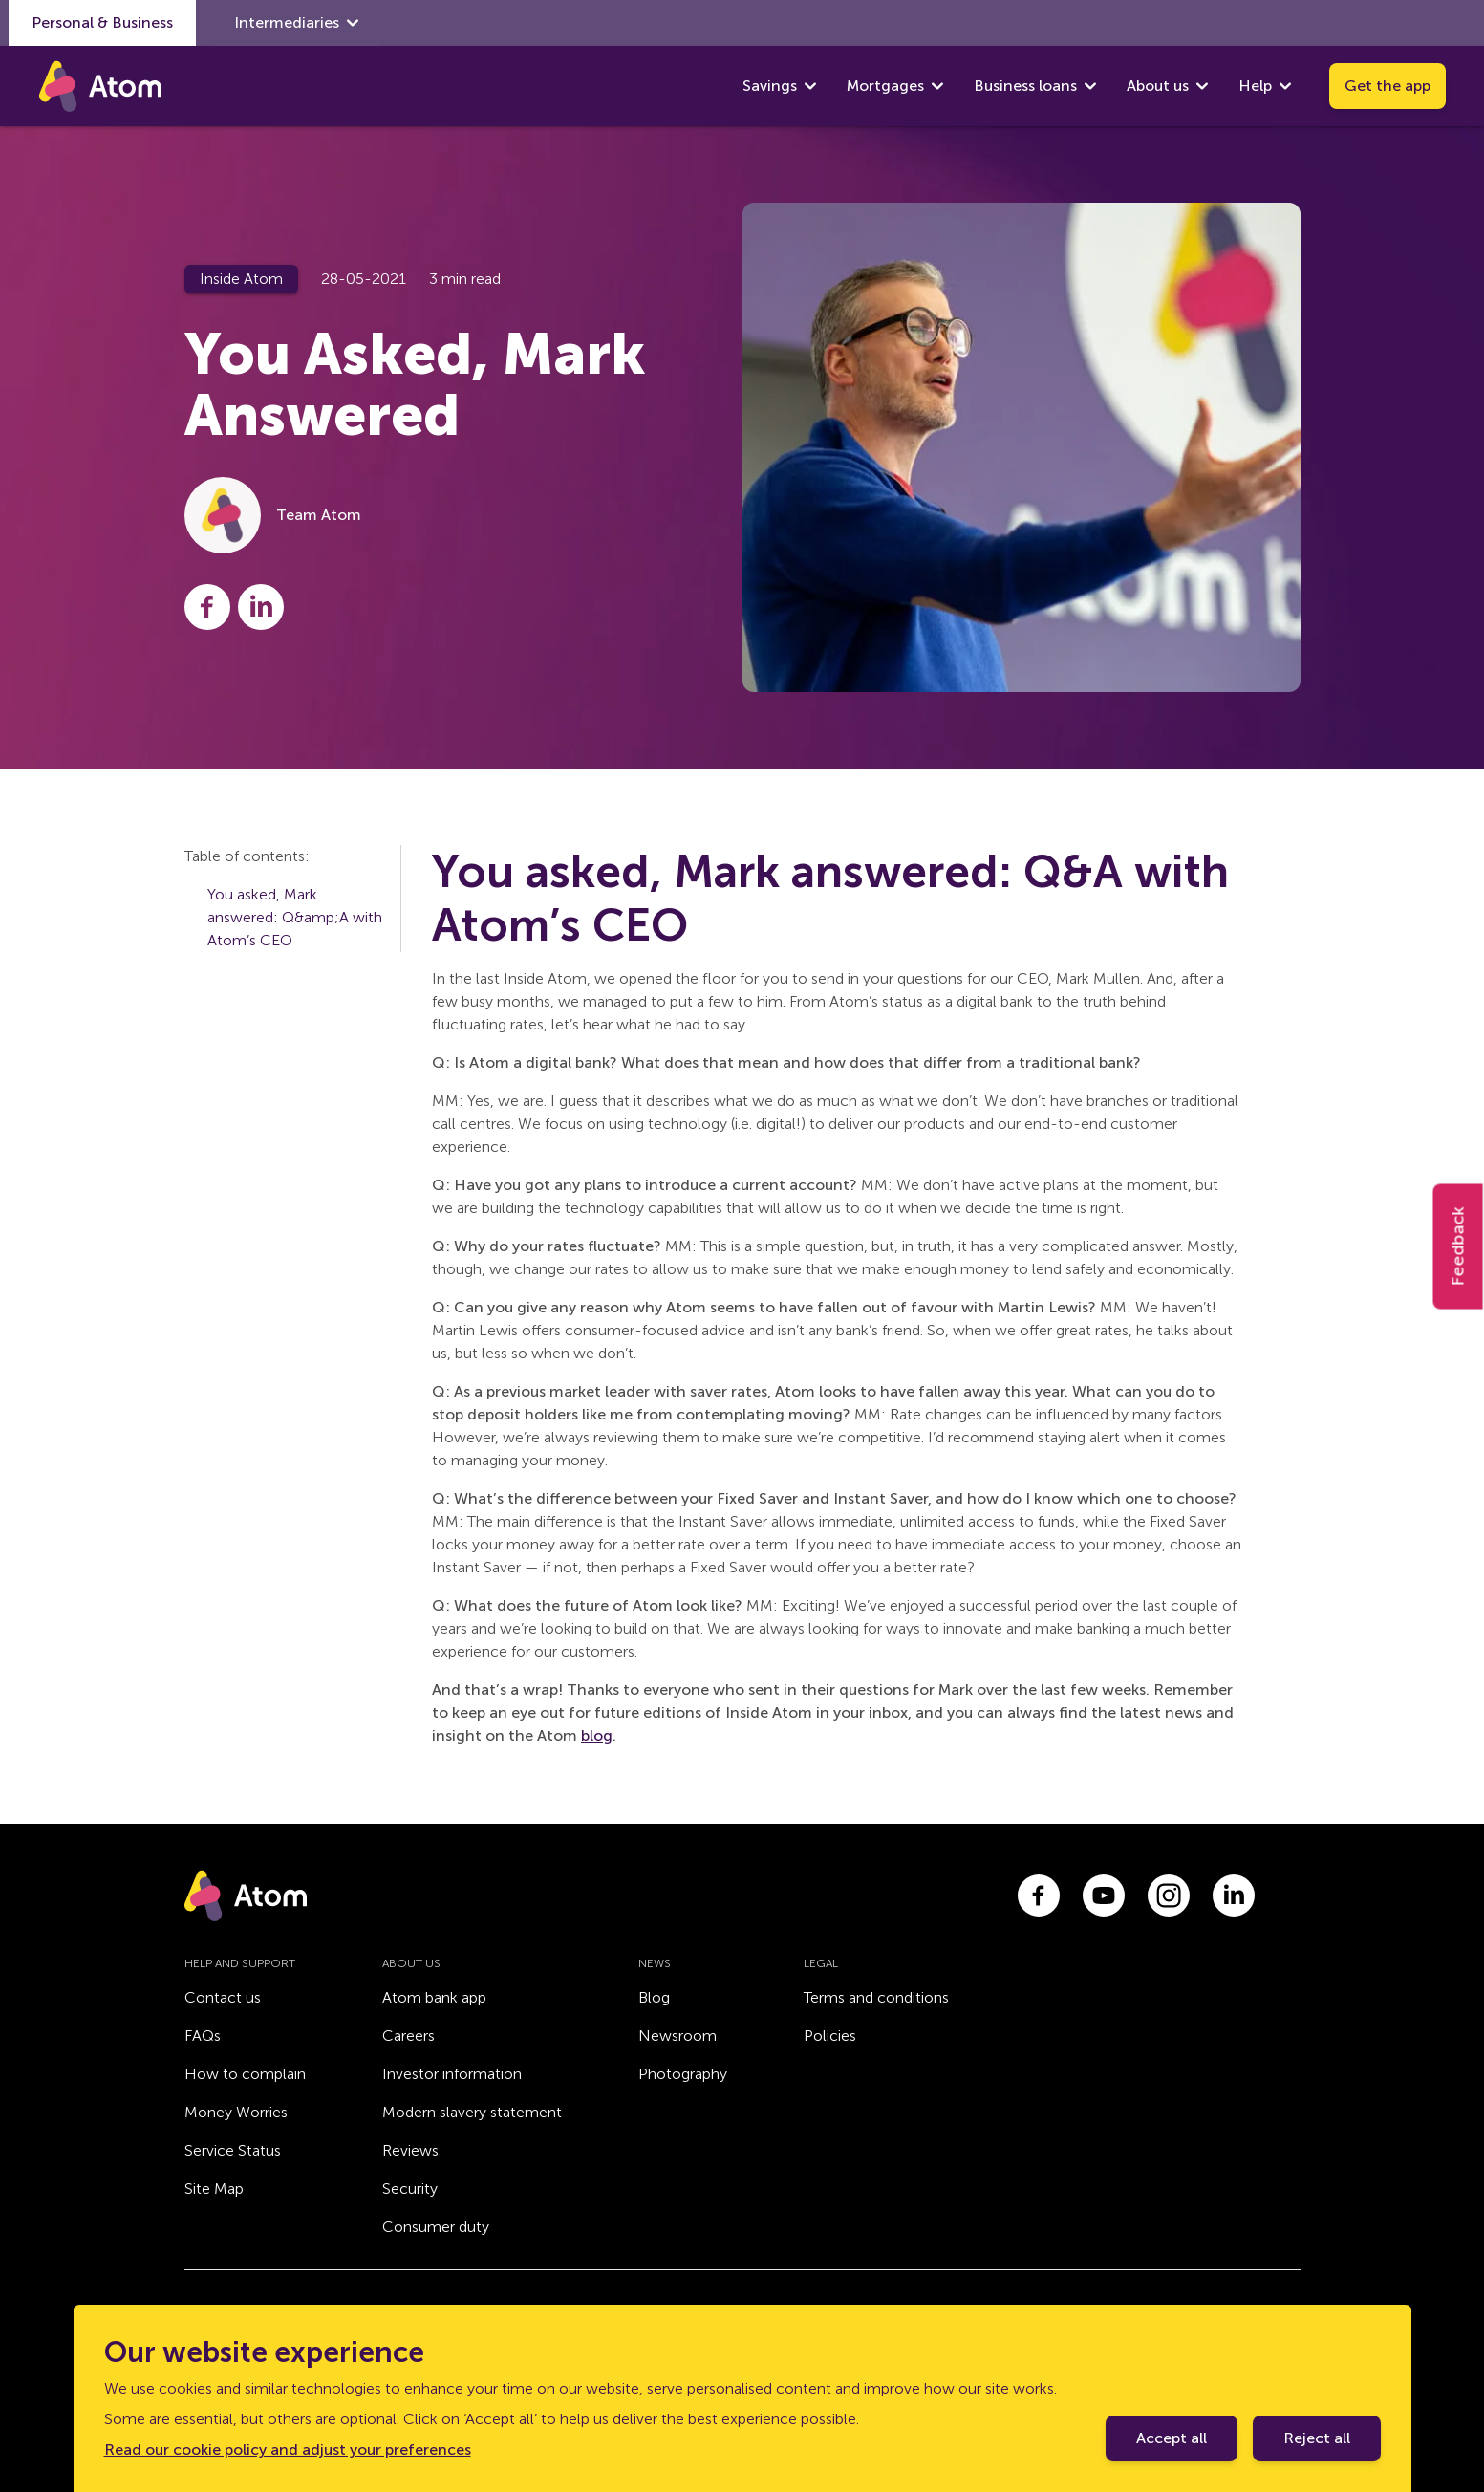 This screenshot has height=2492, width=1484. What do you see at coordinates (1025, 85) in the screenshot?
I see `Business loans` at bounding box center [1025, 85].